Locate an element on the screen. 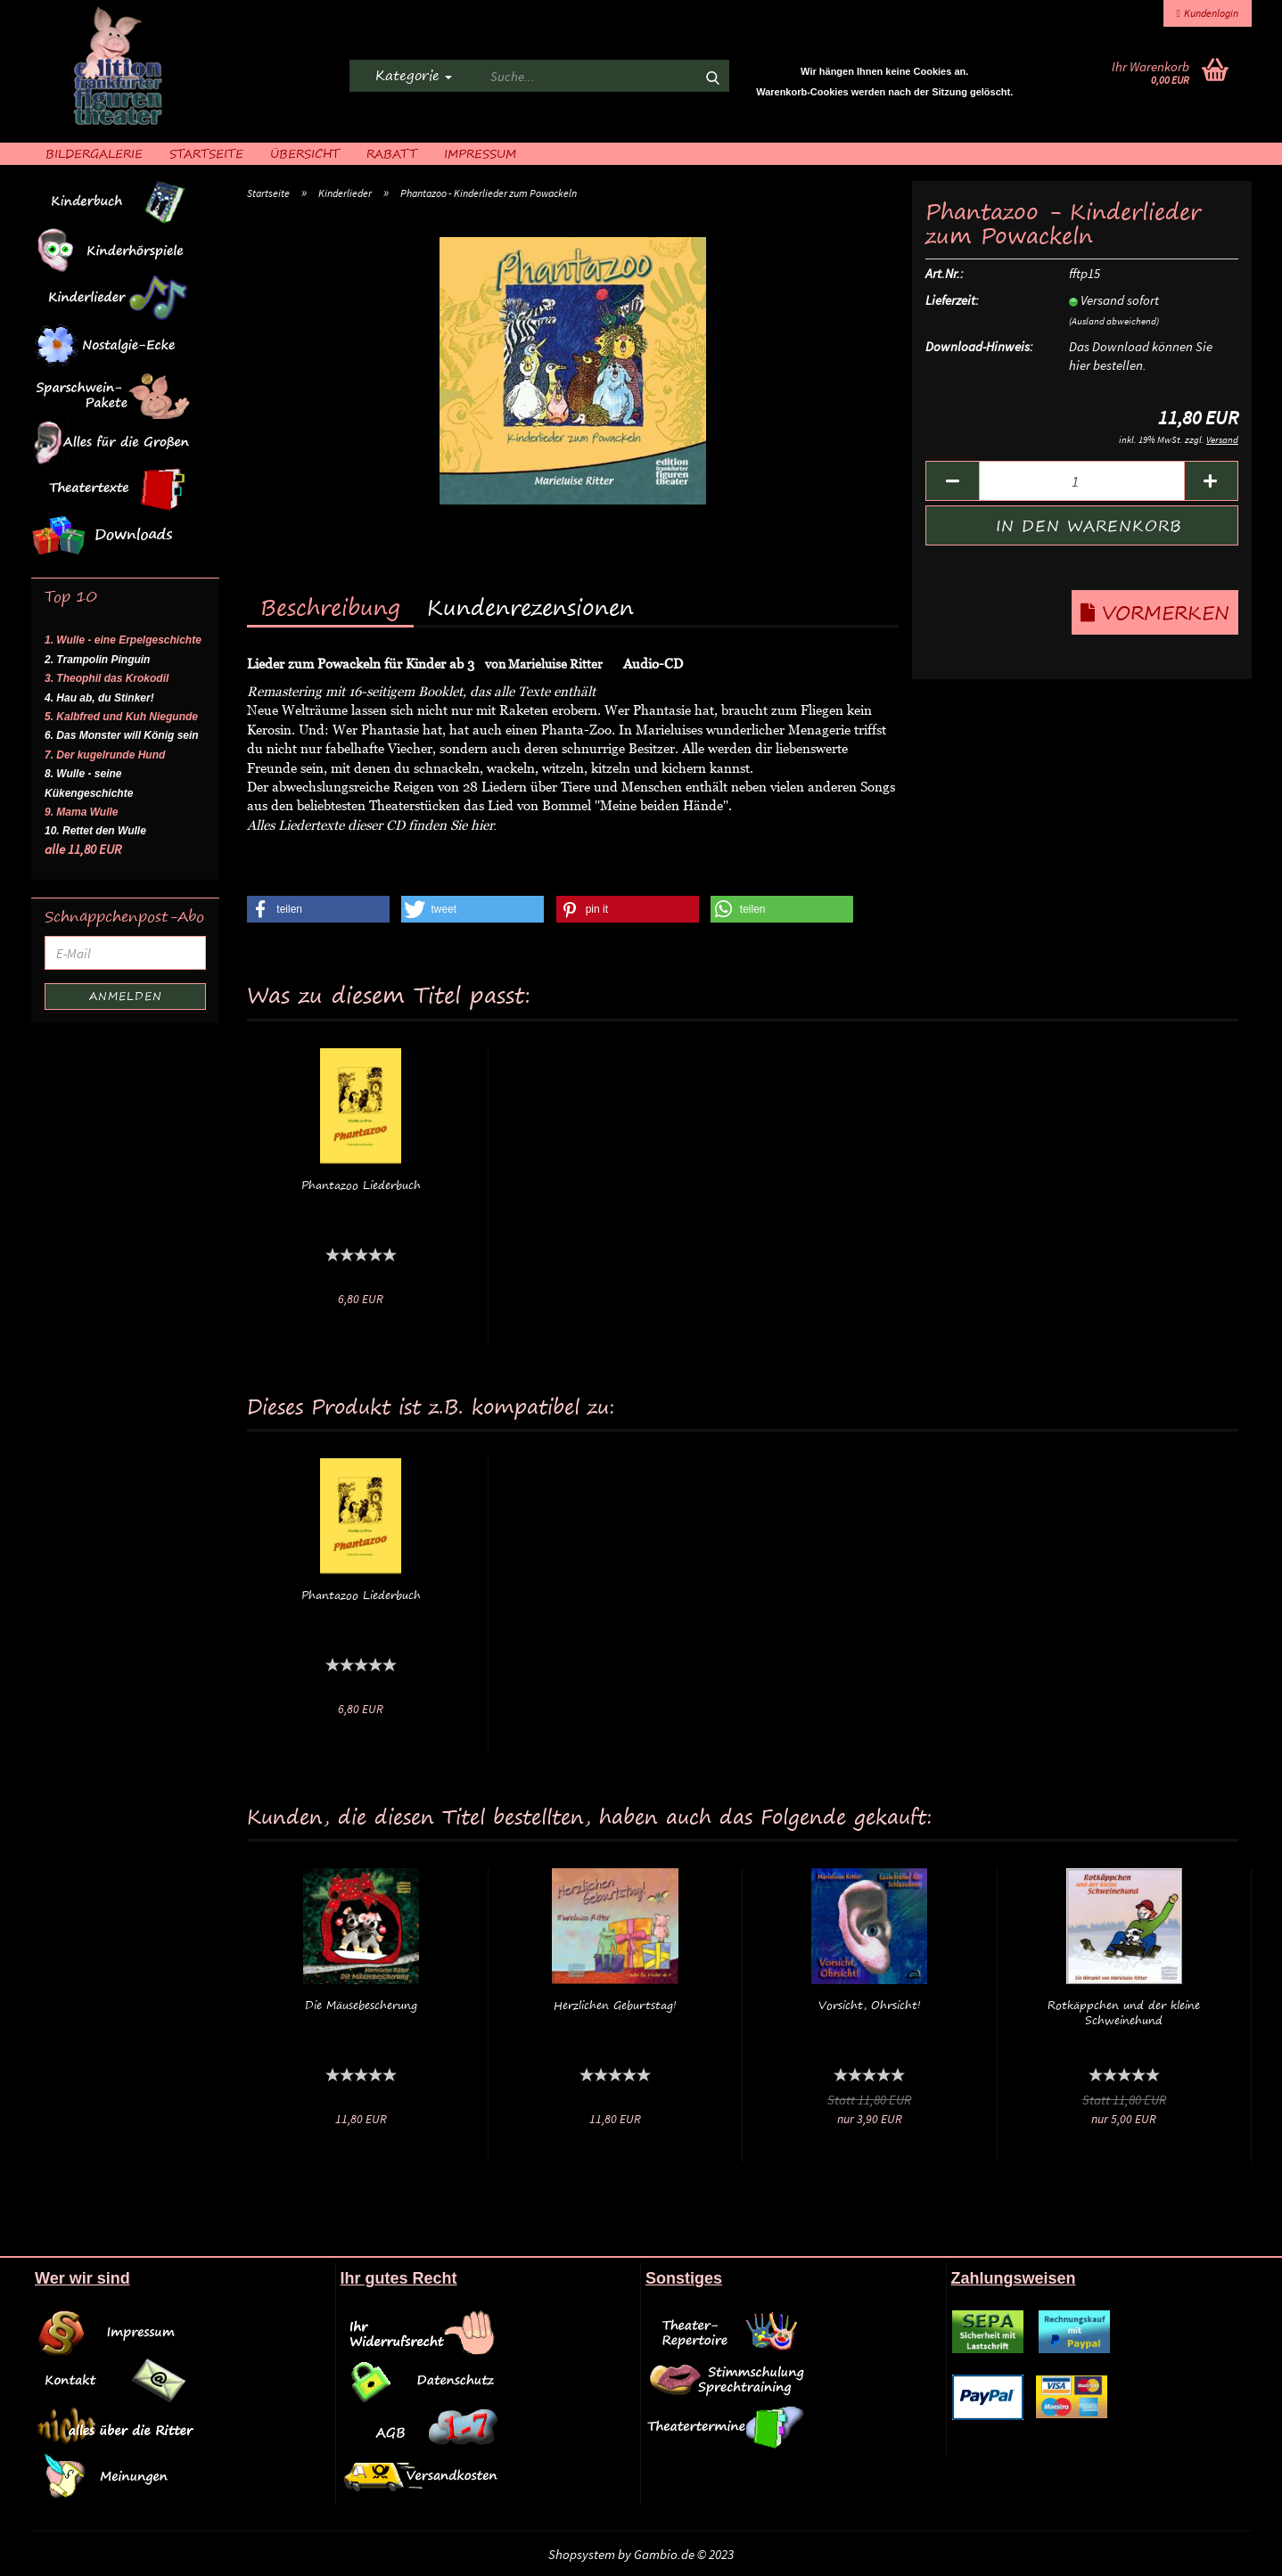 Image resolution: width=1282 pixels, height=2576 pixels. Herzlichen Geburtstag! is located at coordinates (615, 2005).